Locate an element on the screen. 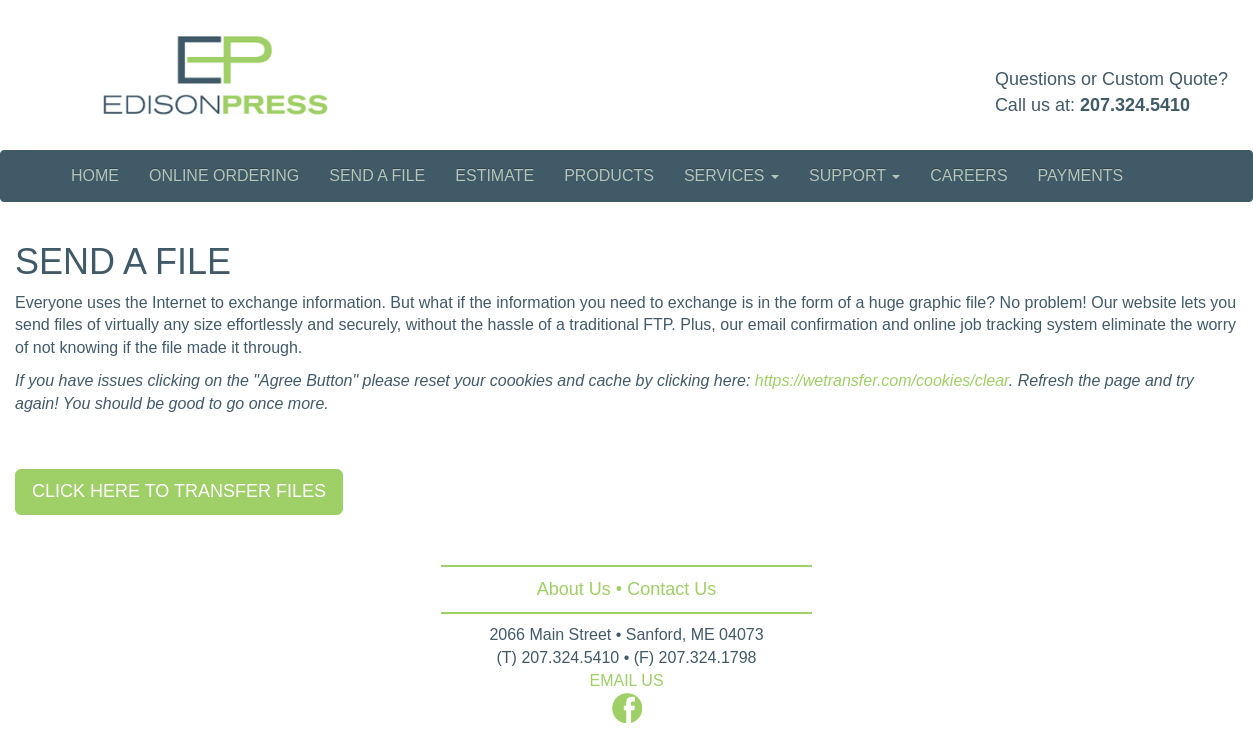  207.324.5410 is located at coordinates (1135, 105).